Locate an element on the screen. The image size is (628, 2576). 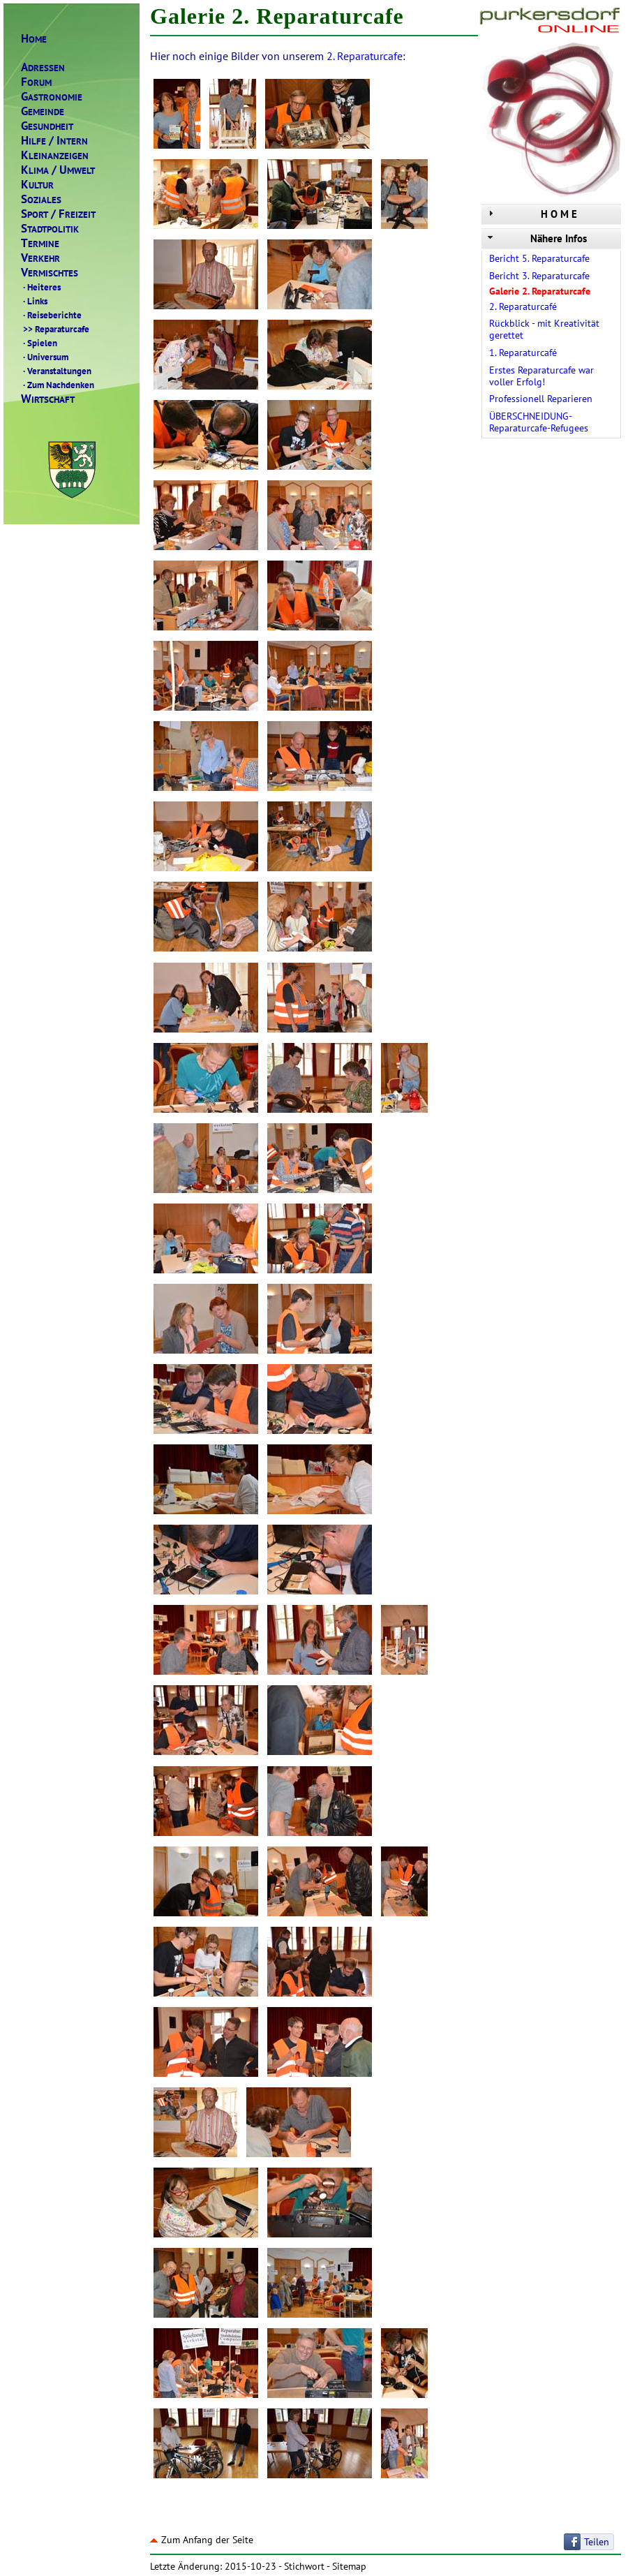
Bericht 3. Reparaturcafe is located at coordinates (539, 275).